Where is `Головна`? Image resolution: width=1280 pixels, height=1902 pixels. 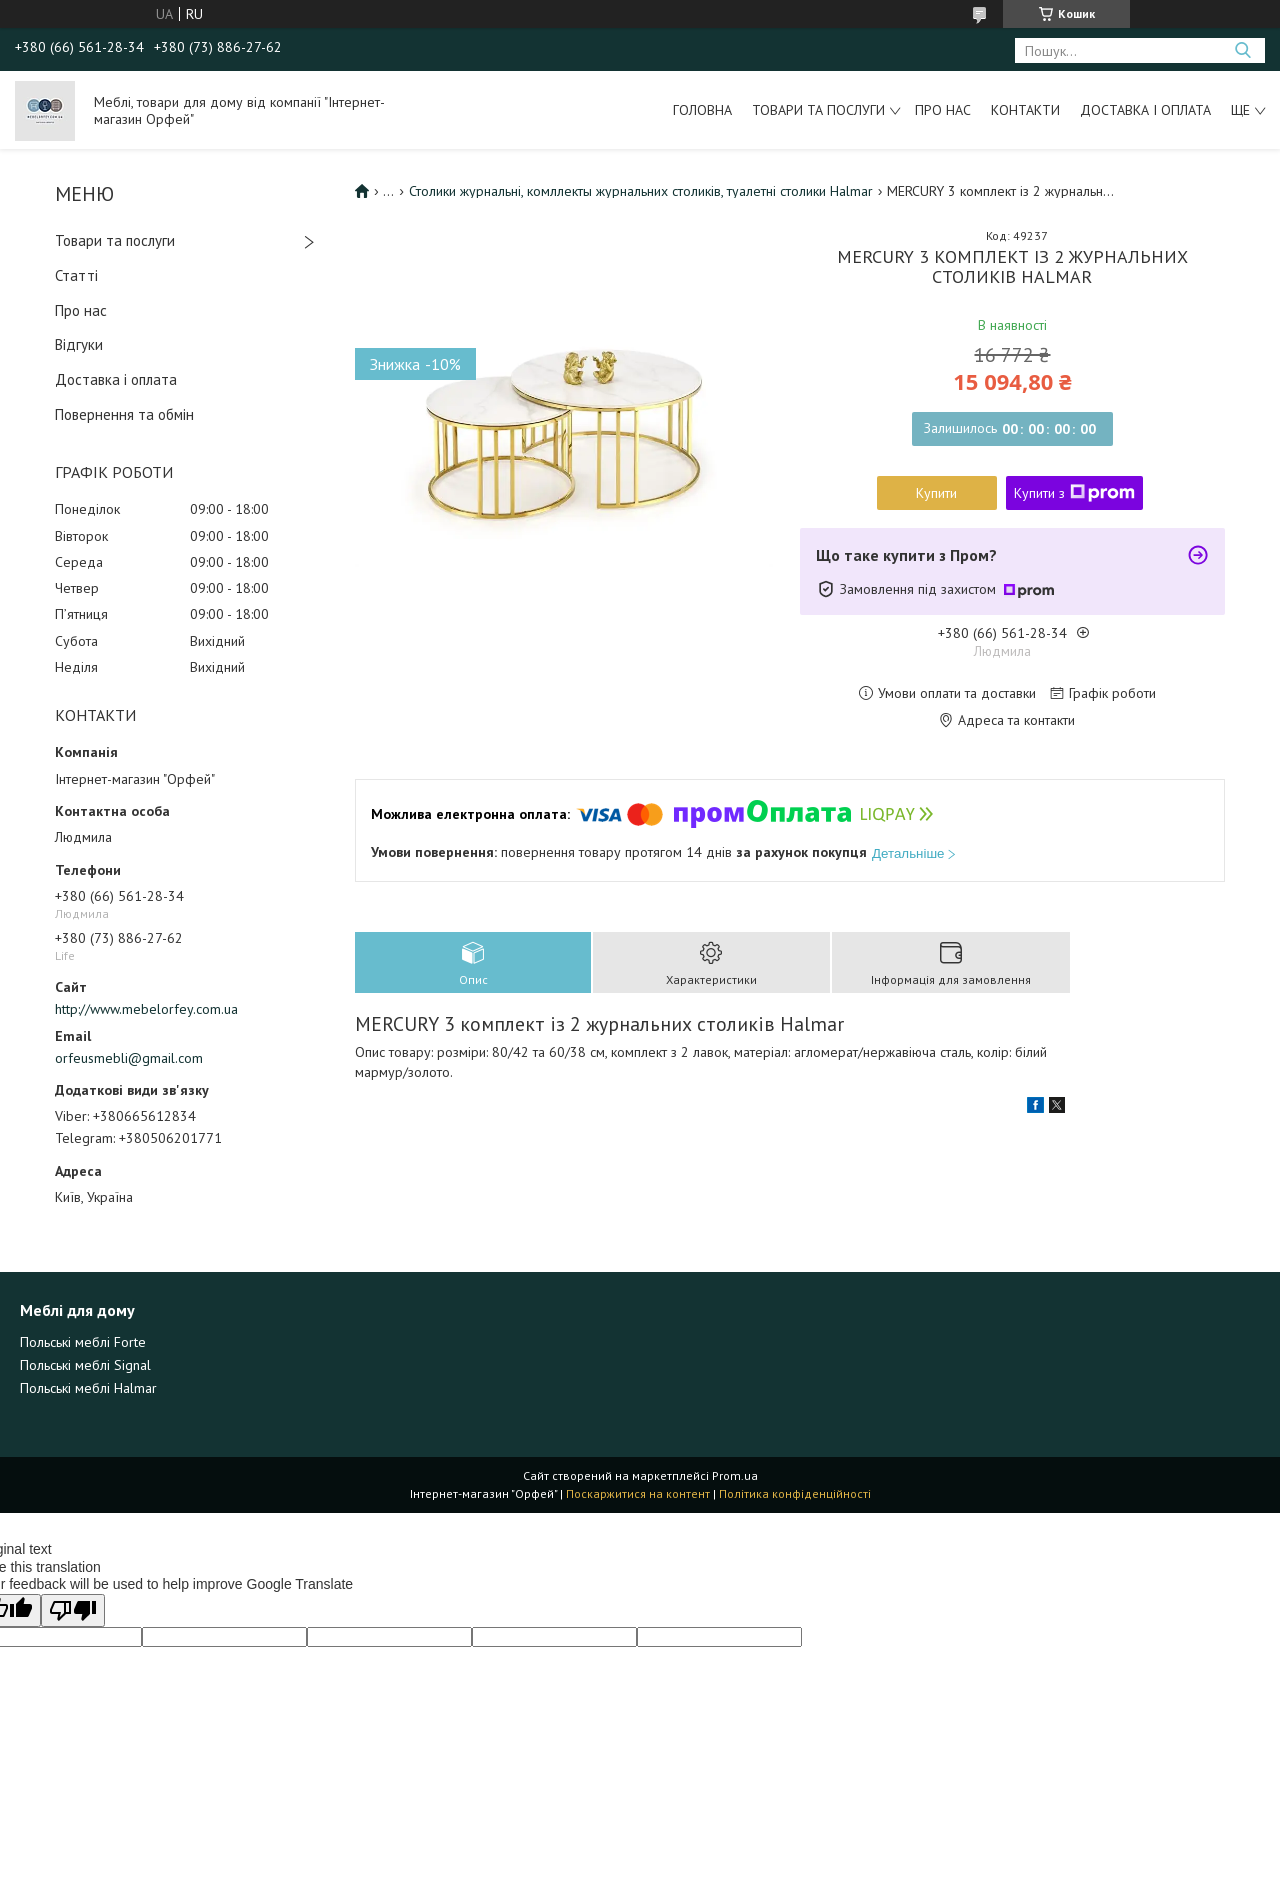 Головна is located at coordinates (702, 110).